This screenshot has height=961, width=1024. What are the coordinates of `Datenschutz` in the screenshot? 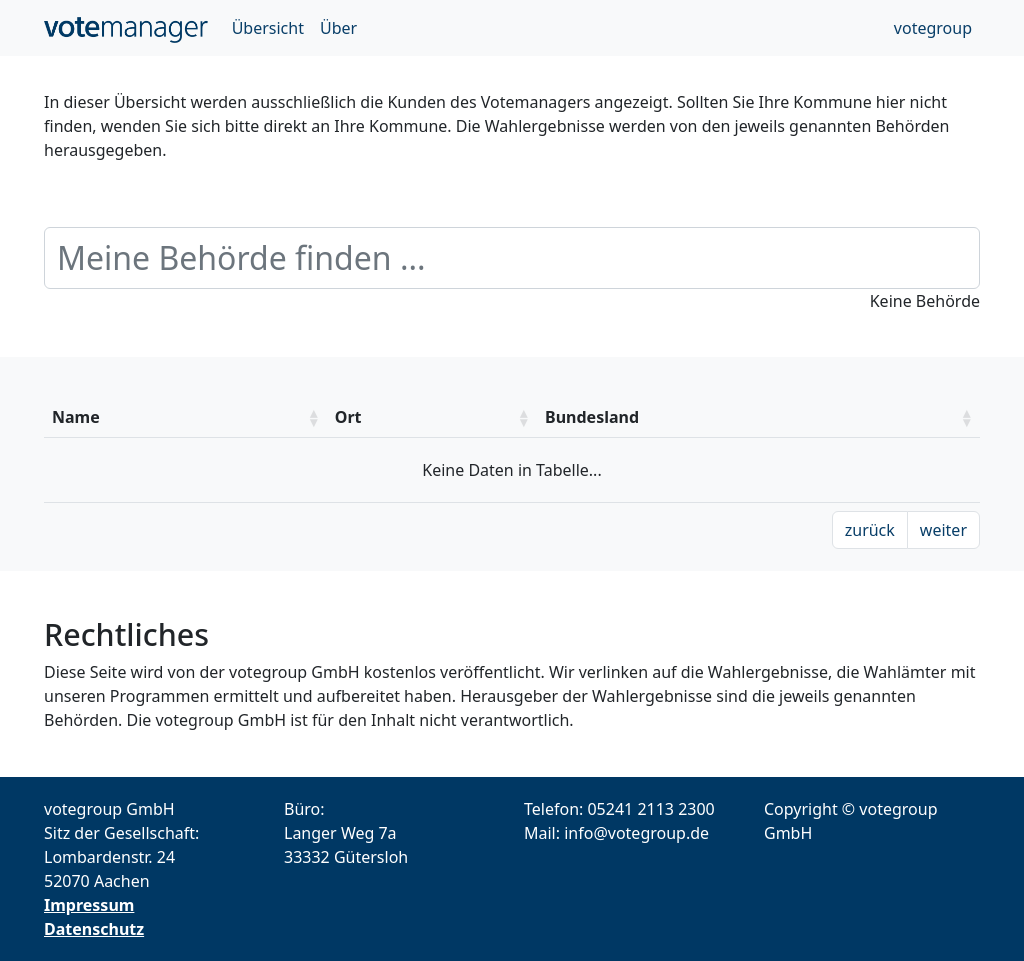 It's located at (94, 929).